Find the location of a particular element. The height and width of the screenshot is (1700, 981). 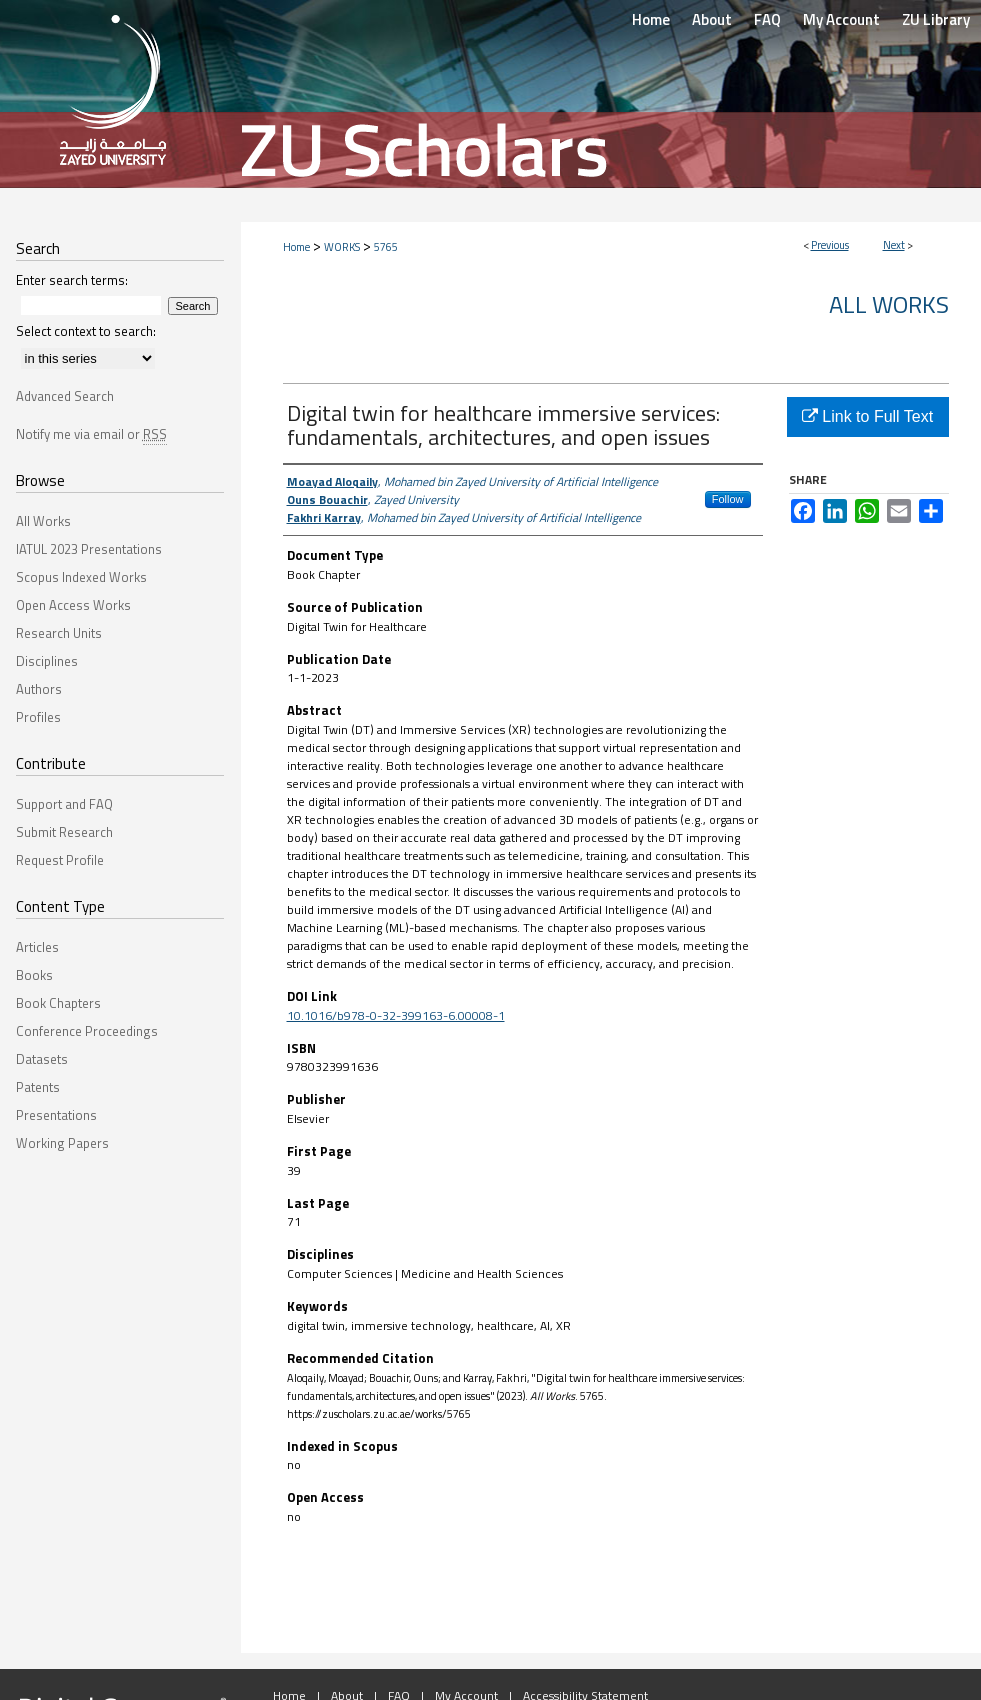

Articles is located at coordinates (37, 947).